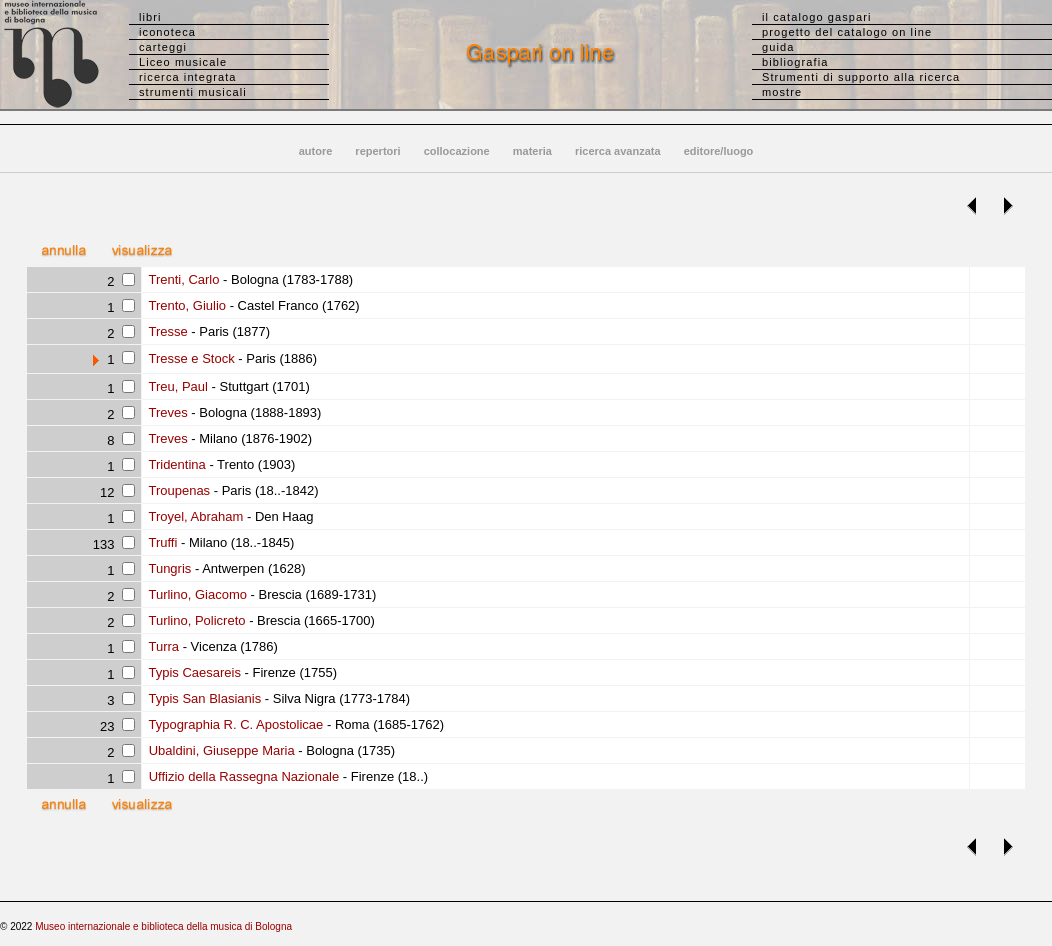 The image size is (1052, 946). What do you see at coordinates (242, 776) in the screenshot?
I see `Uffizio della Rassegna Nazionale` at bounding box center [242, 776].